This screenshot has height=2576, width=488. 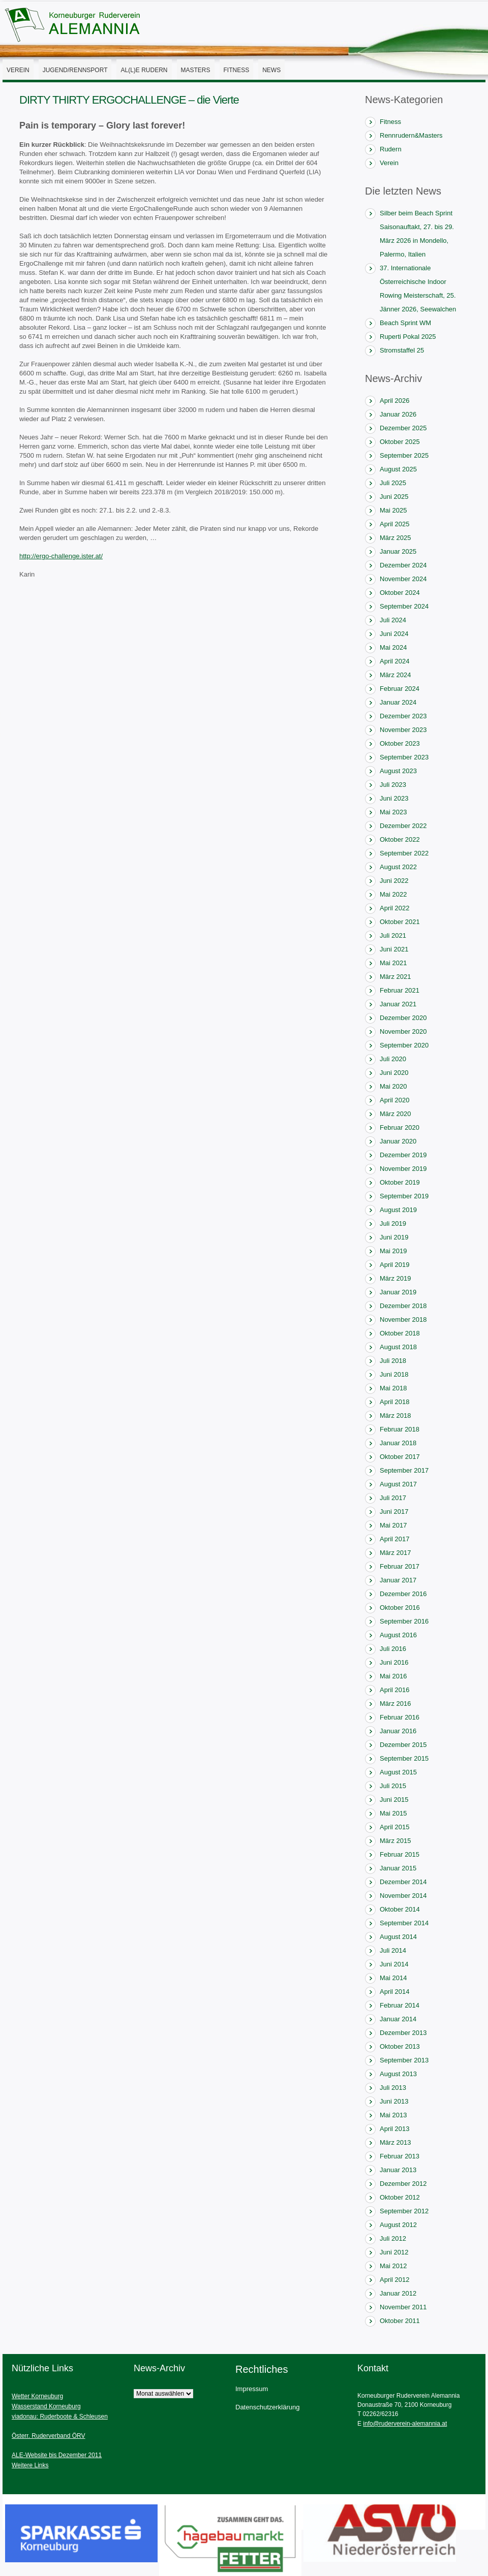 I want to click on November 2024, so click(x=403, y=579).